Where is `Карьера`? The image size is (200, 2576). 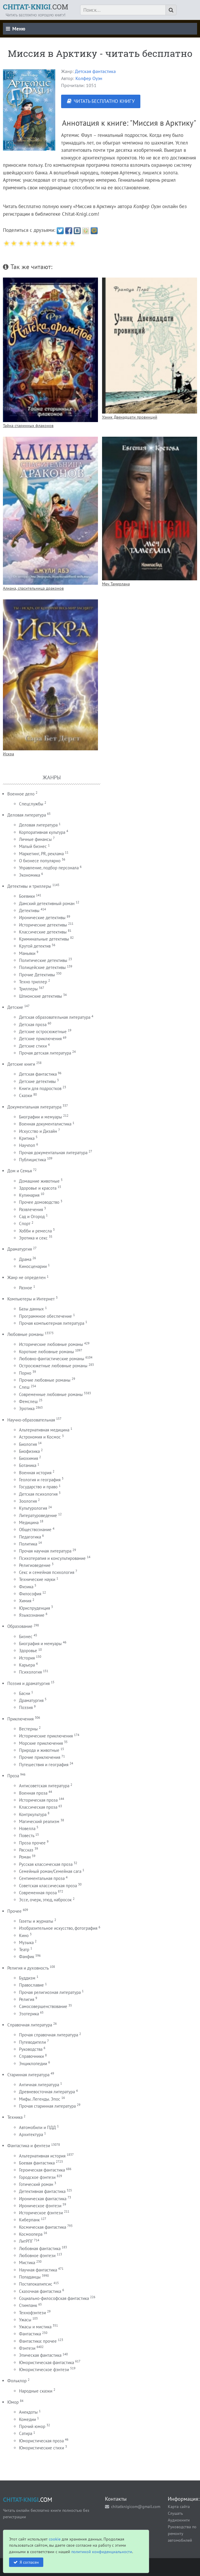 Карьера is located at coordinates (27, 1665).